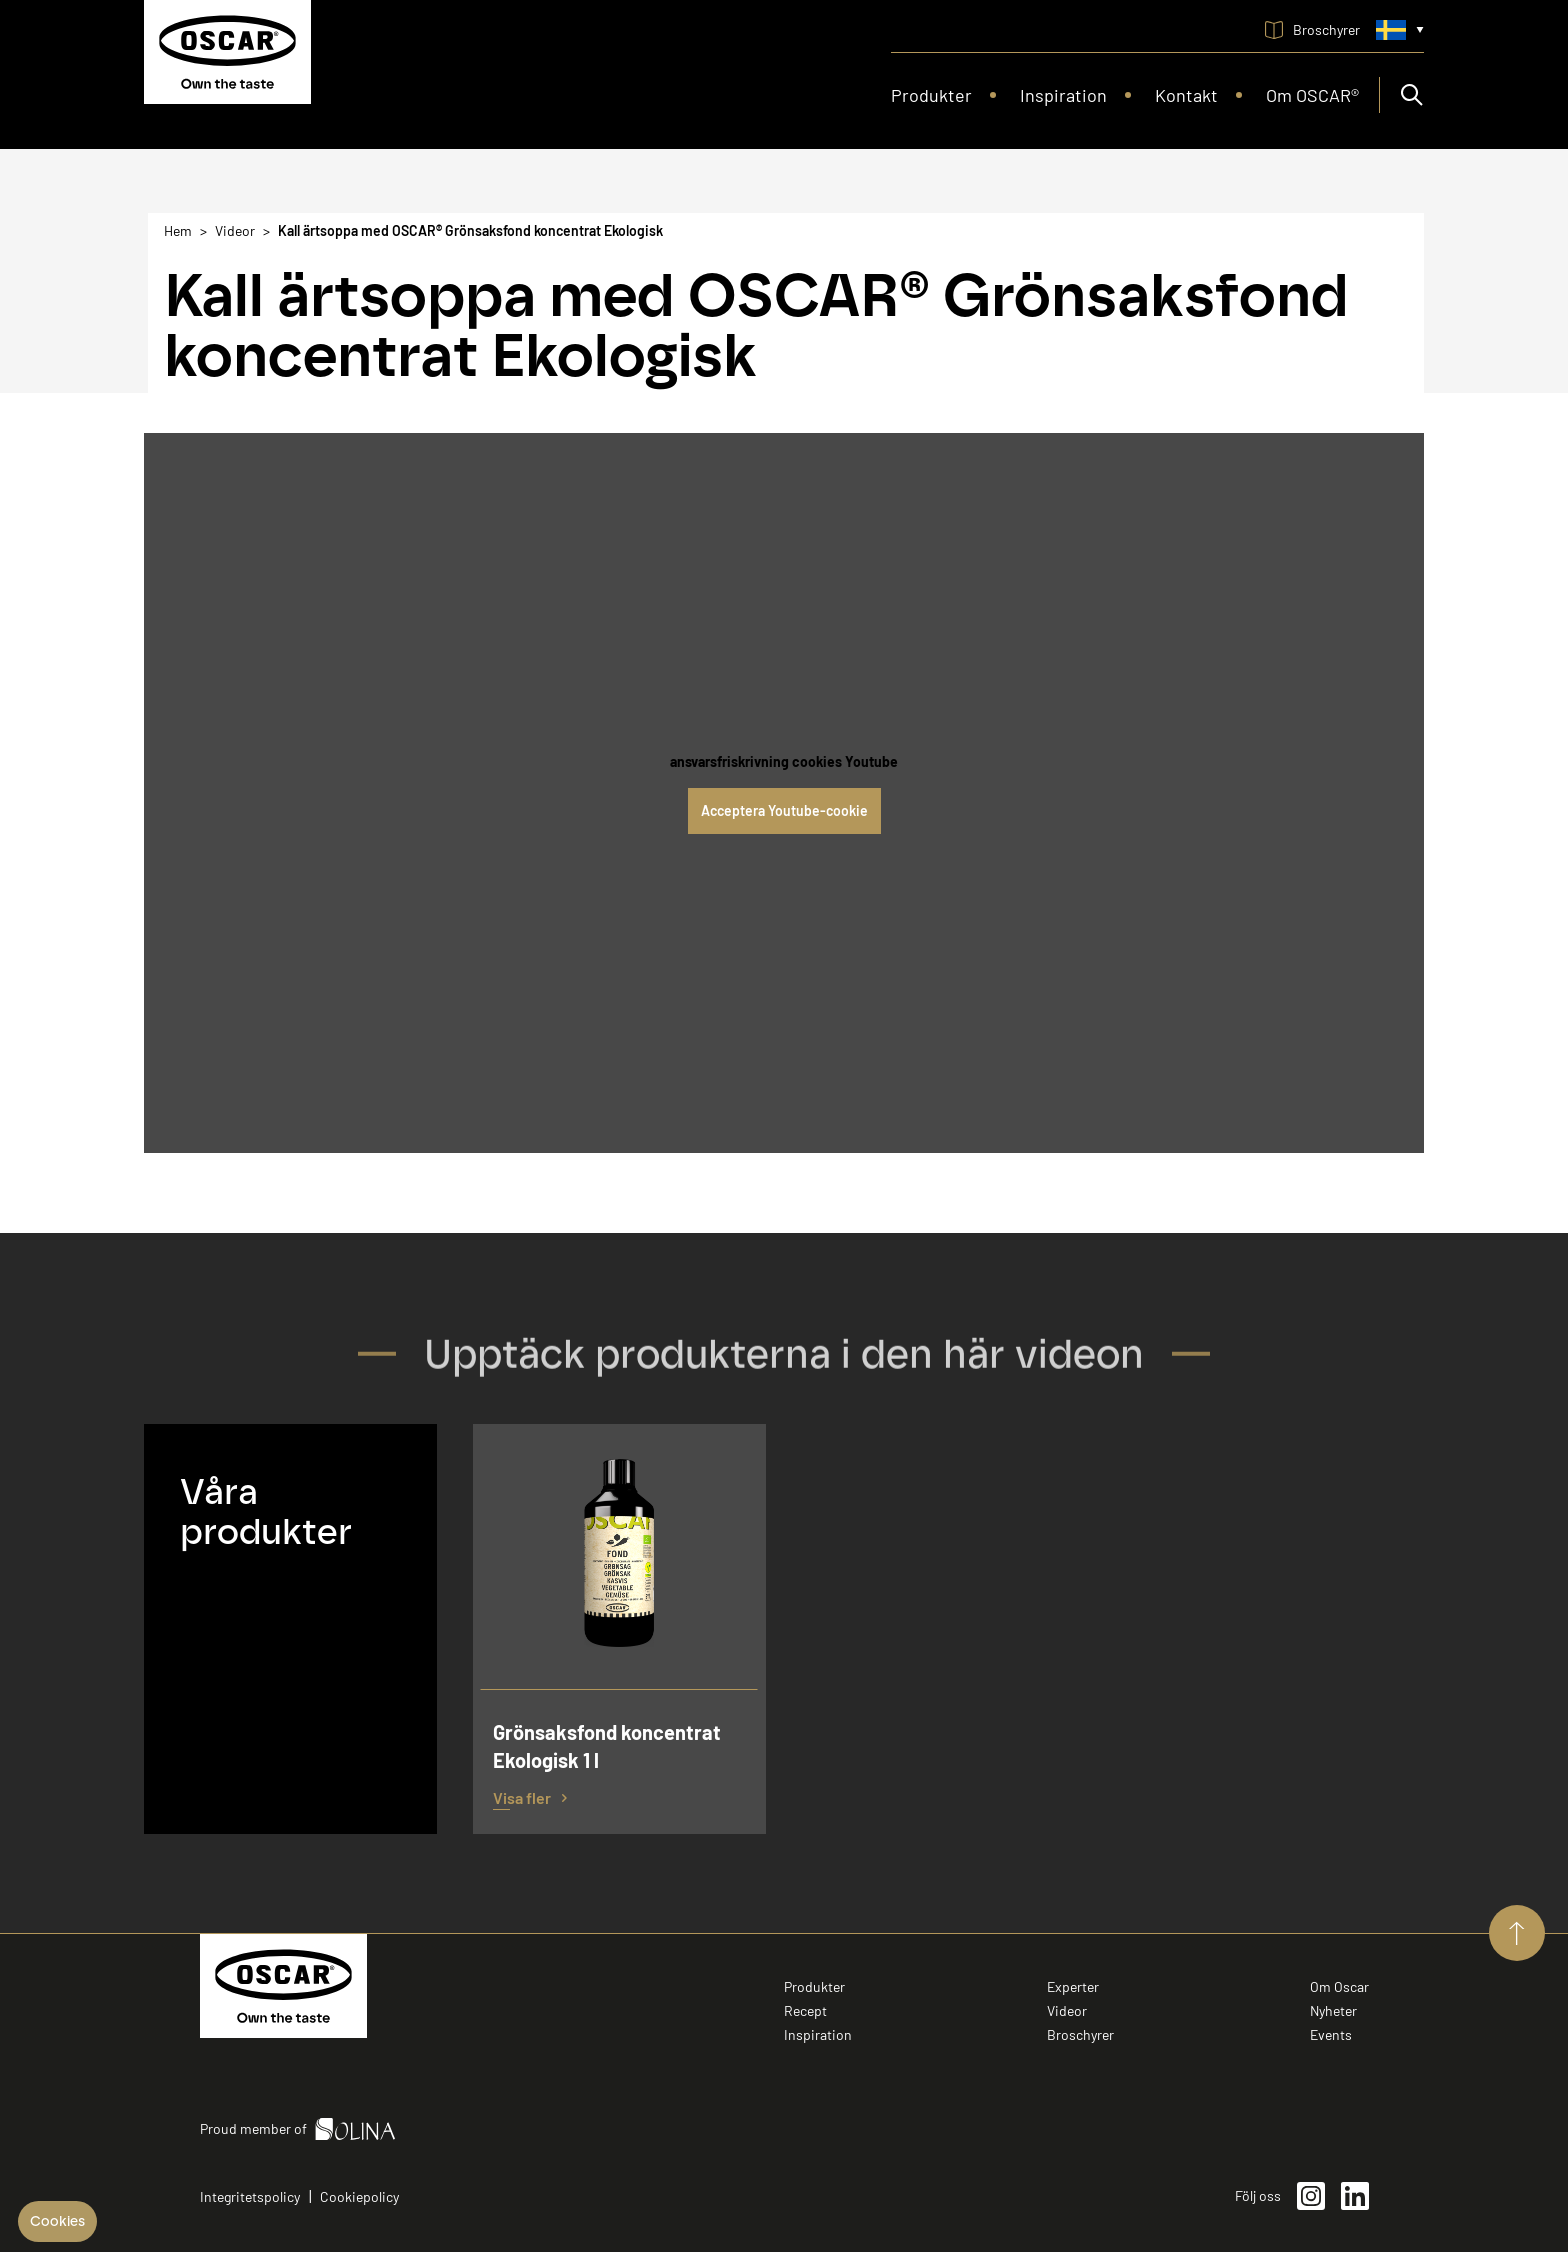 This screenshot has width=1568, height=2252. Describe the element at coordinates (250, 2196) in the screenshot. I see `Integritetspolicy` at that location.